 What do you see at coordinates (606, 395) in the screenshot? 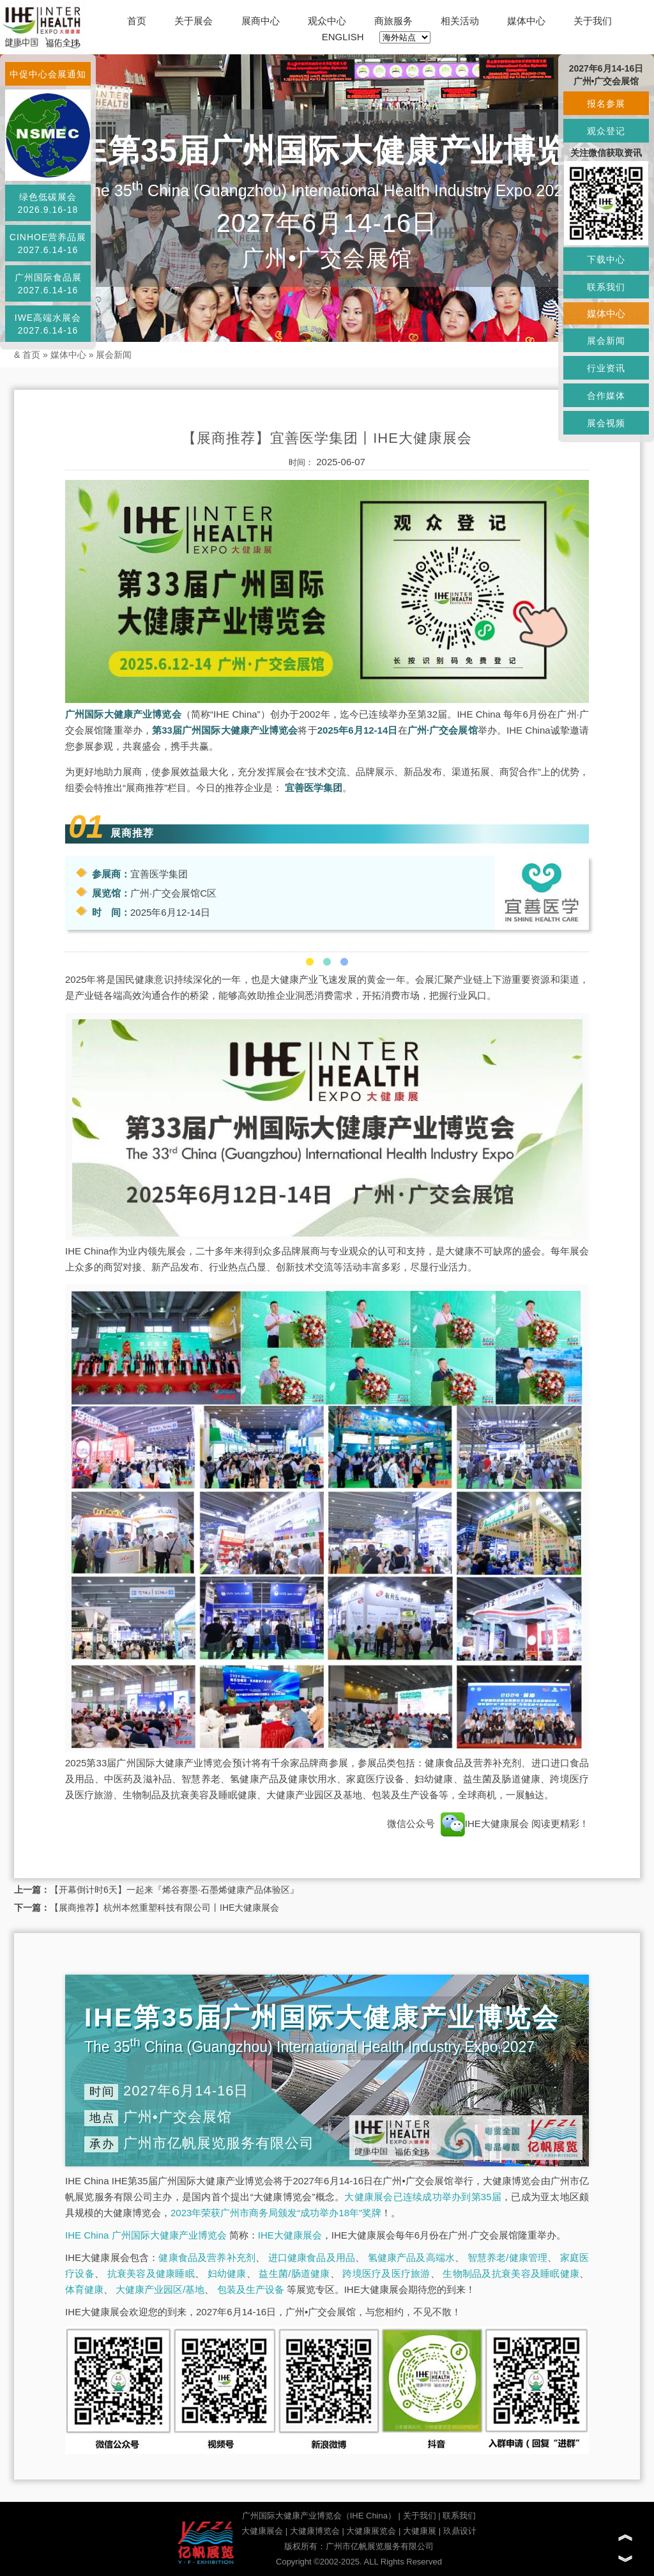
I see `合作媒体` at bounding box center [606, 395].